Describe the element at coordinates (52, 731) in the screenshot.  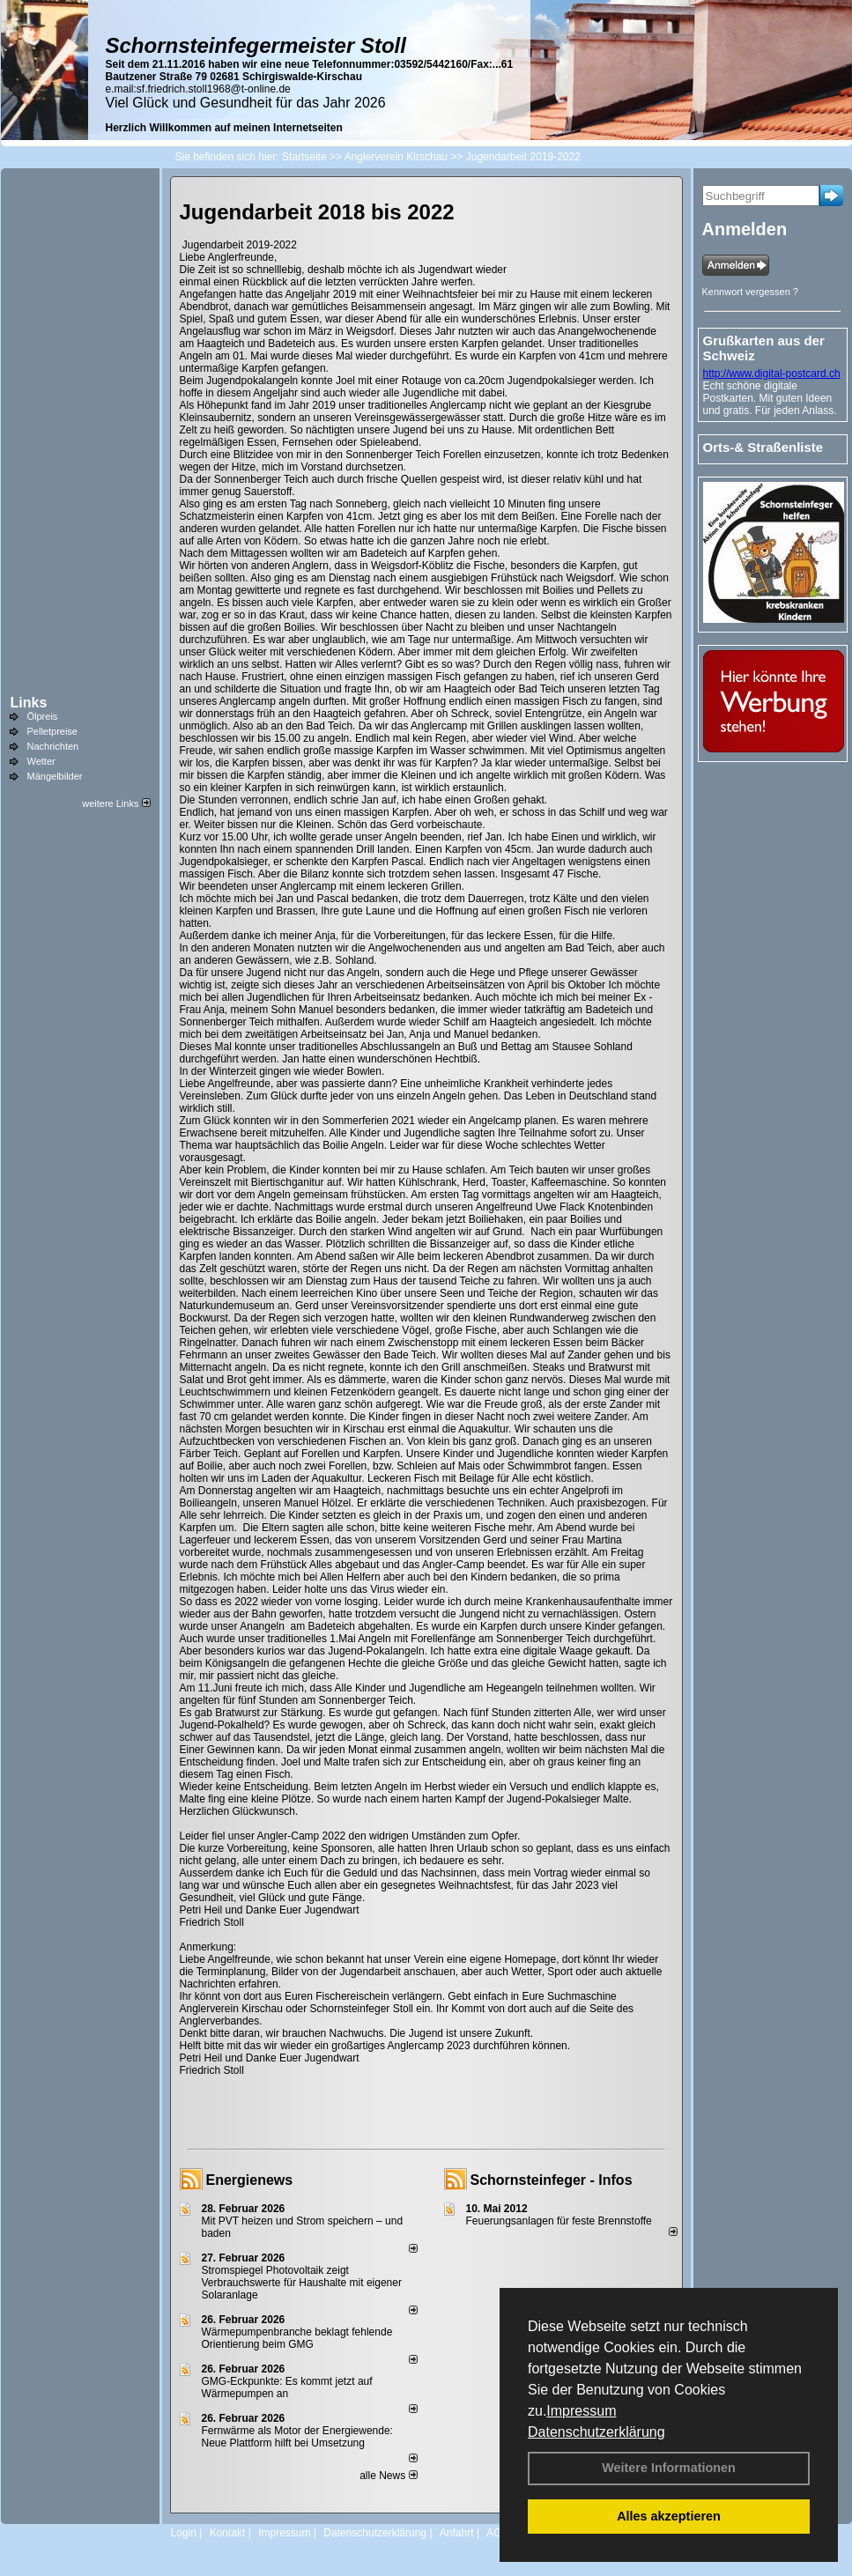
I see `Pelletpreise` at that location.